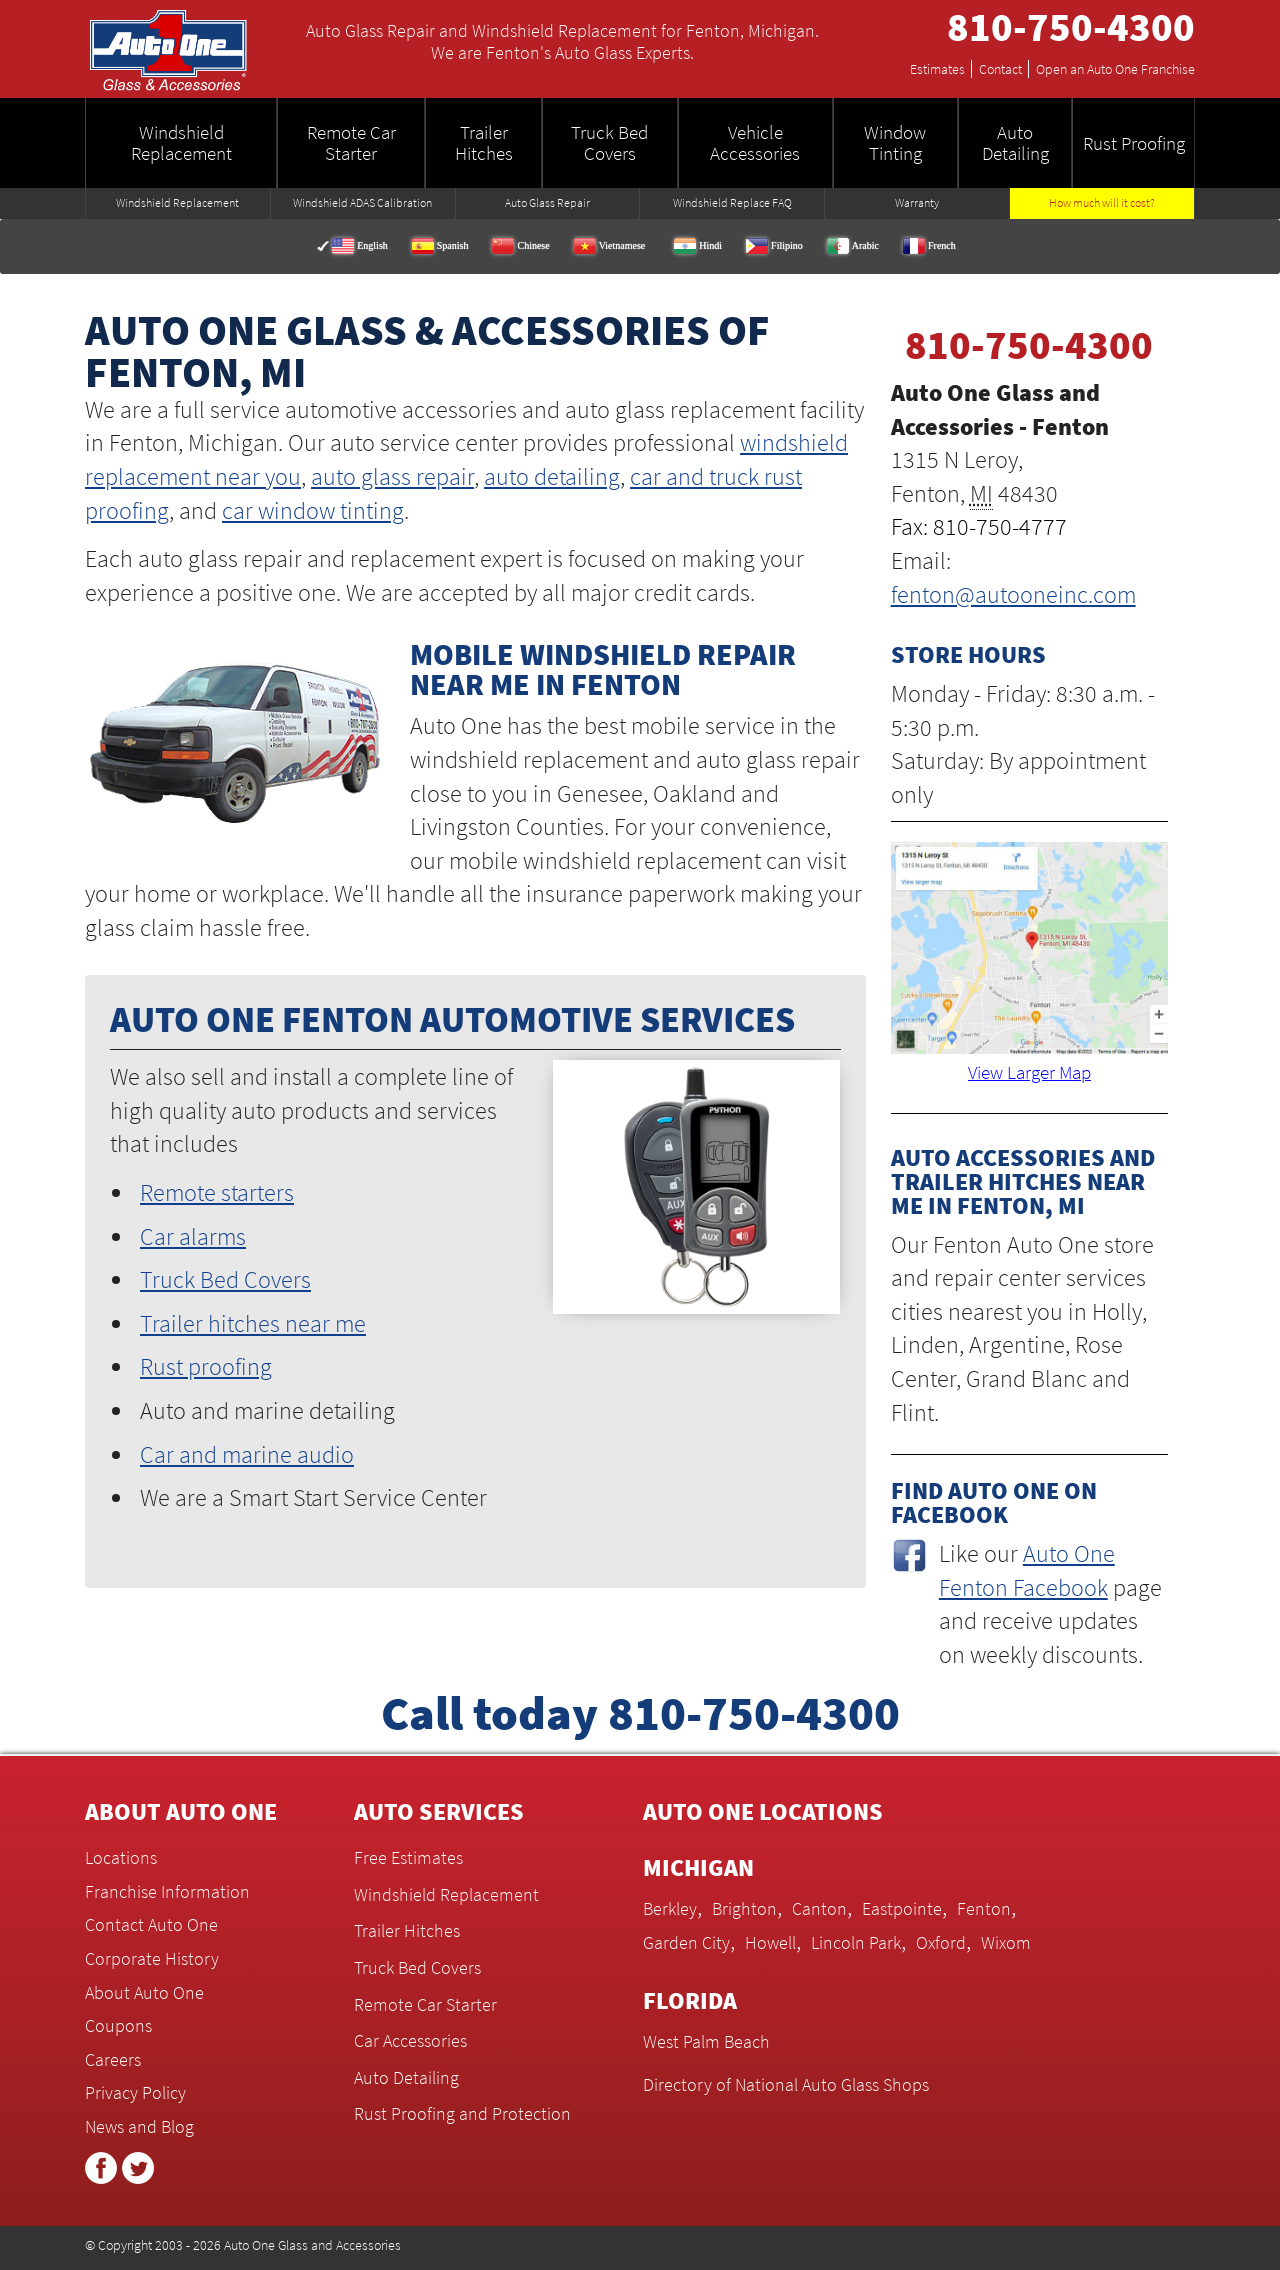 The width and height of the screenshot is (1280, 2270). Describe the element at coordinates (206, 1366) in the screenshot. I see `Rust proofing` at that location.